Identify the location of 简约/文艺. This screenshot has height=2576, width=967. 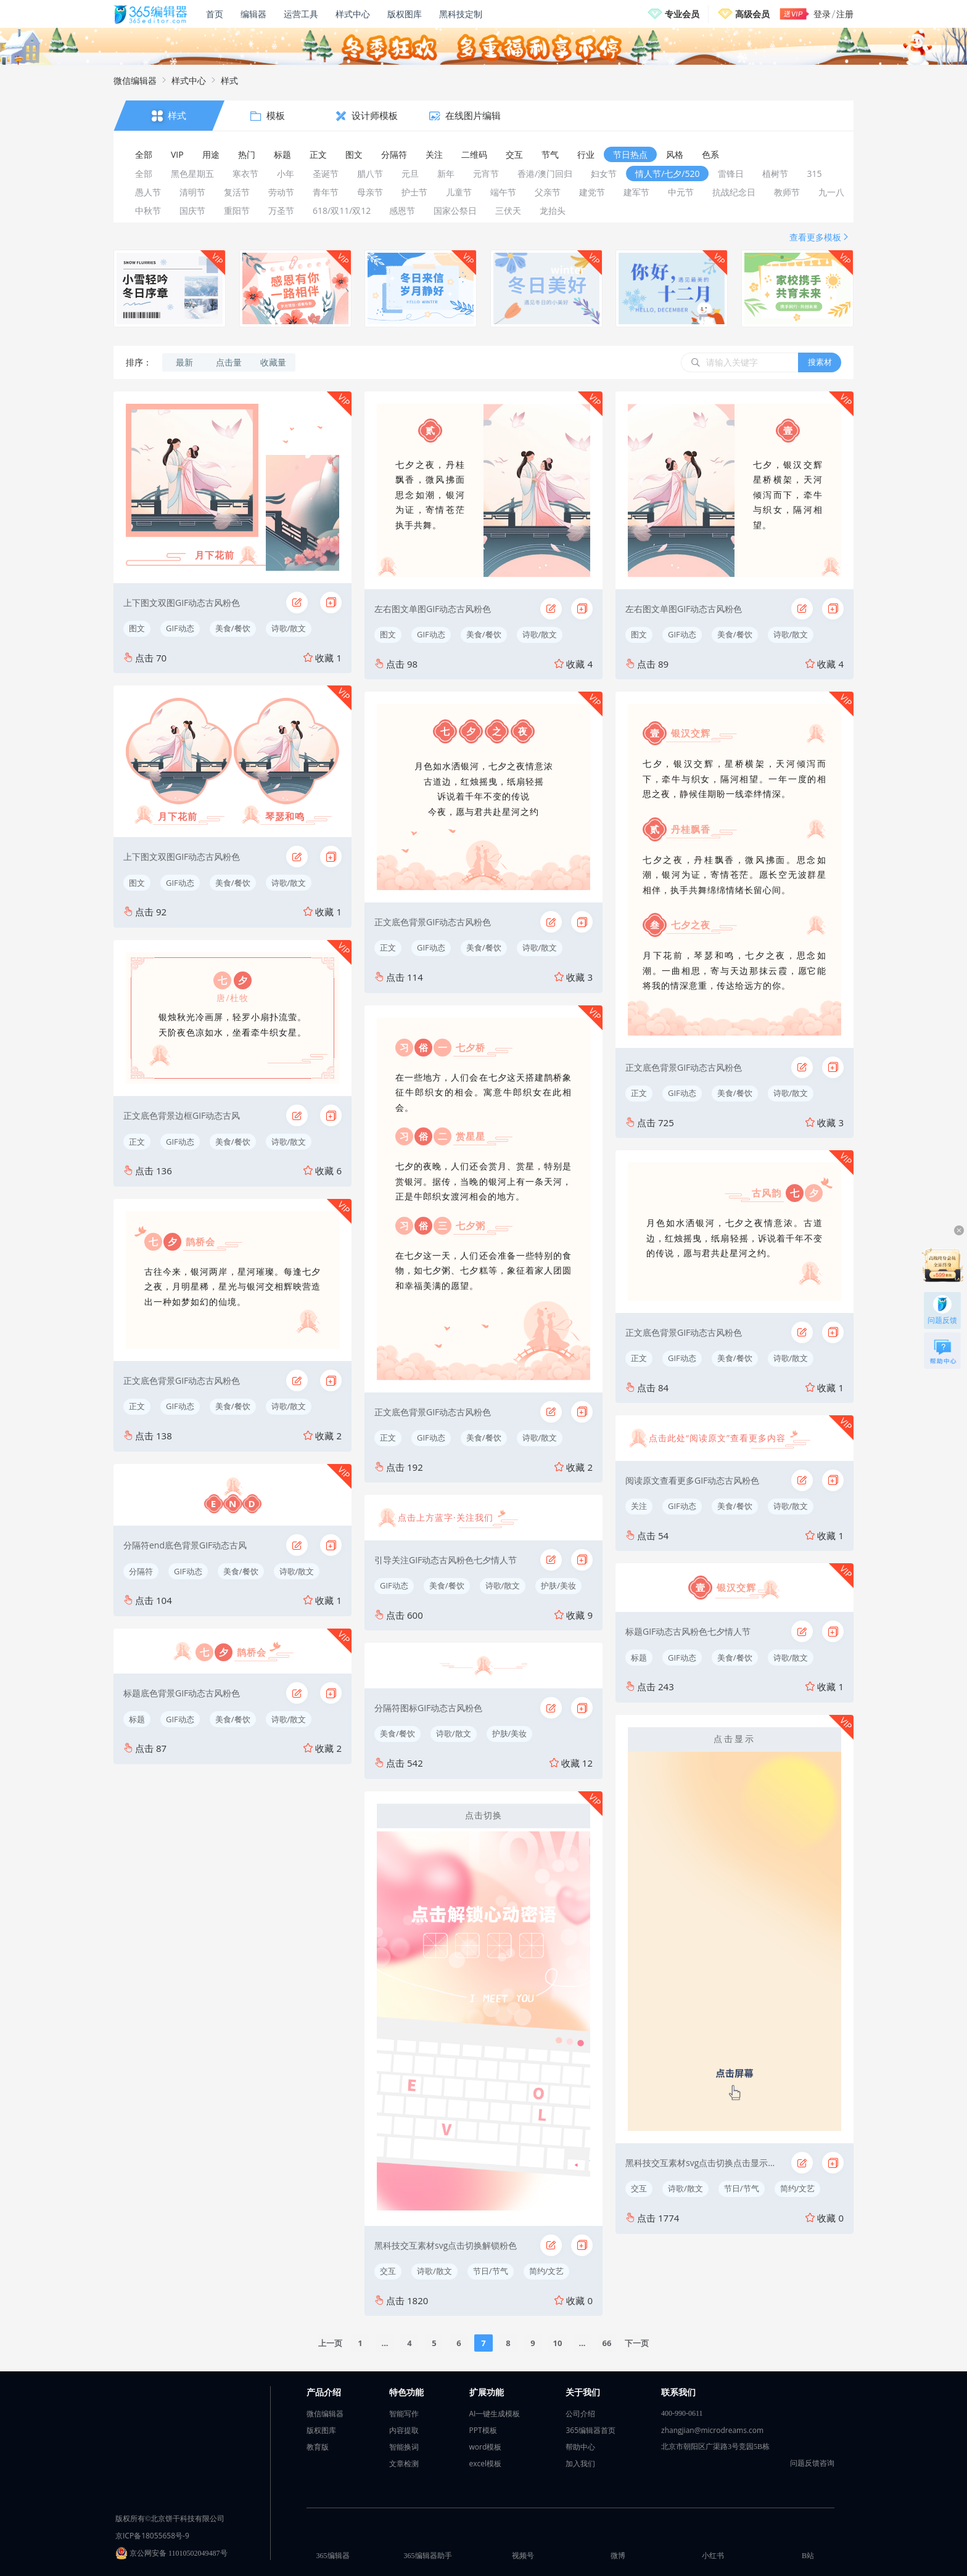
(546, 2270).